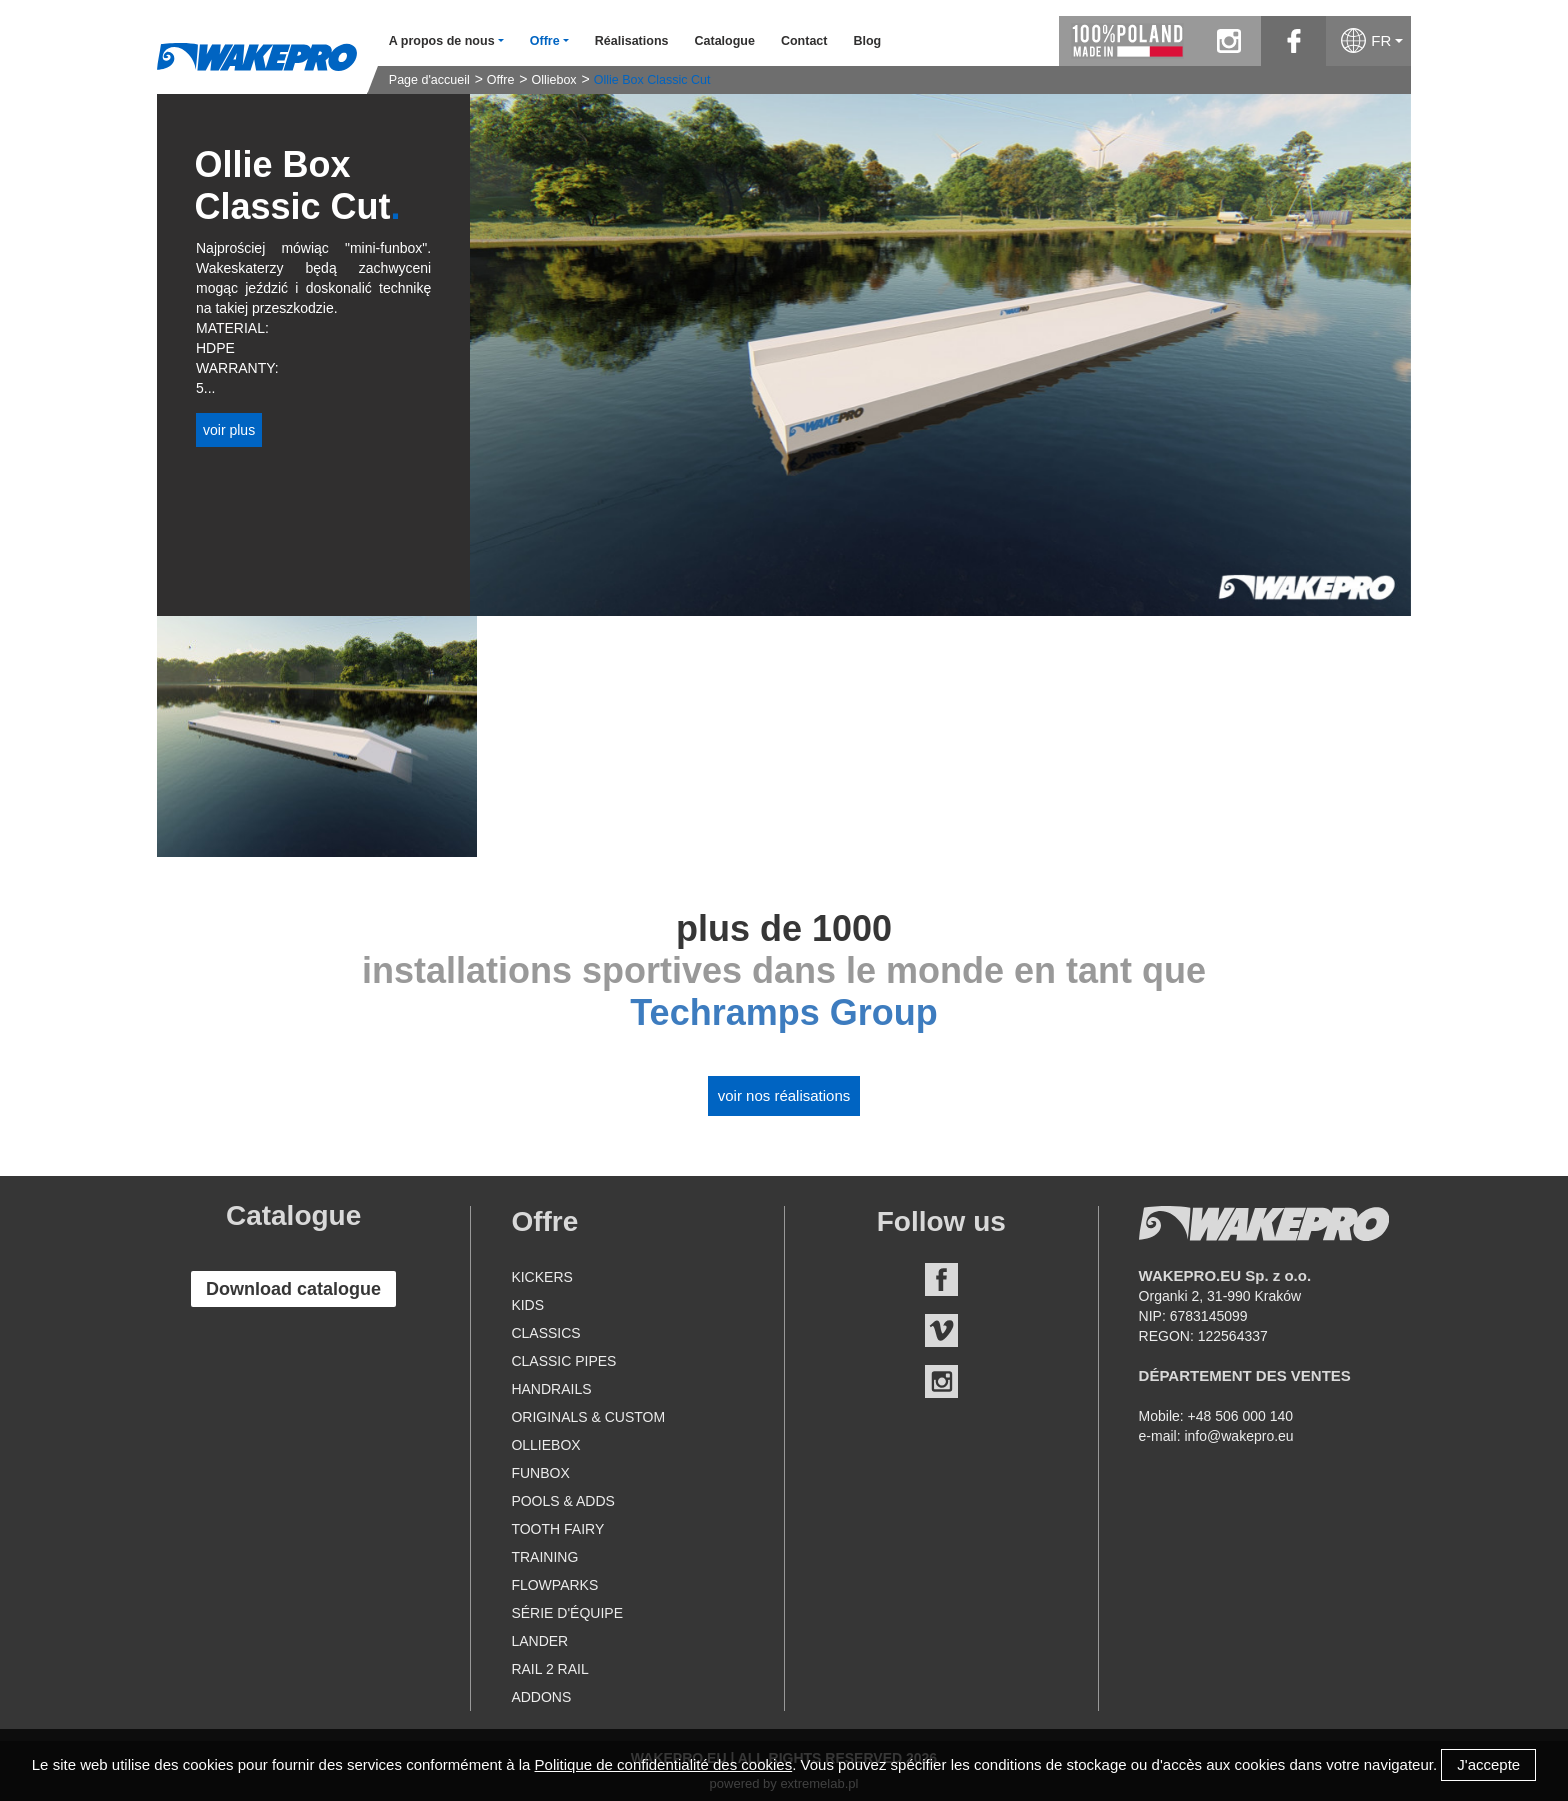 The height and width of the screenshot is (1801, 1568). I want to click on Pools & Adds, so click(562, 1501).